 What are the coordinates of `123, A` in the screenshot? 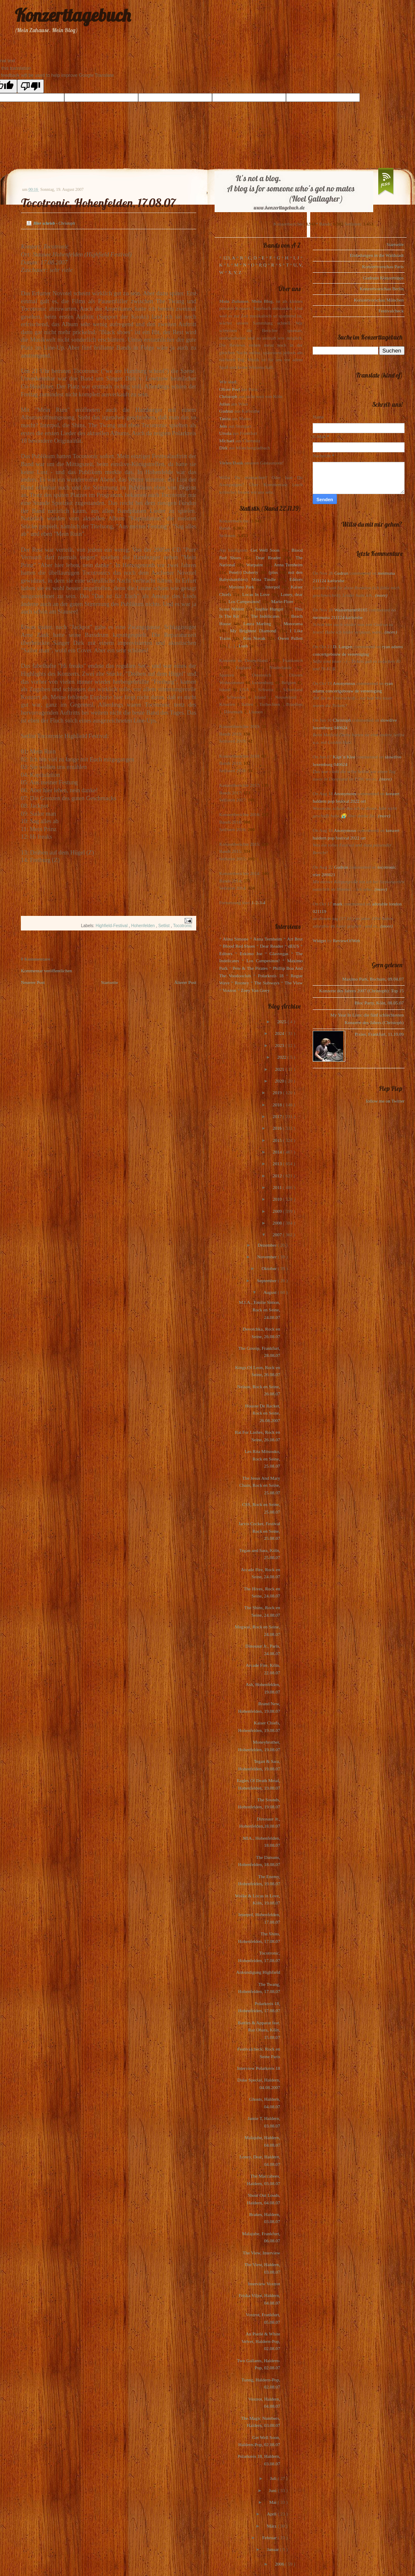 It's located at (229, 257).